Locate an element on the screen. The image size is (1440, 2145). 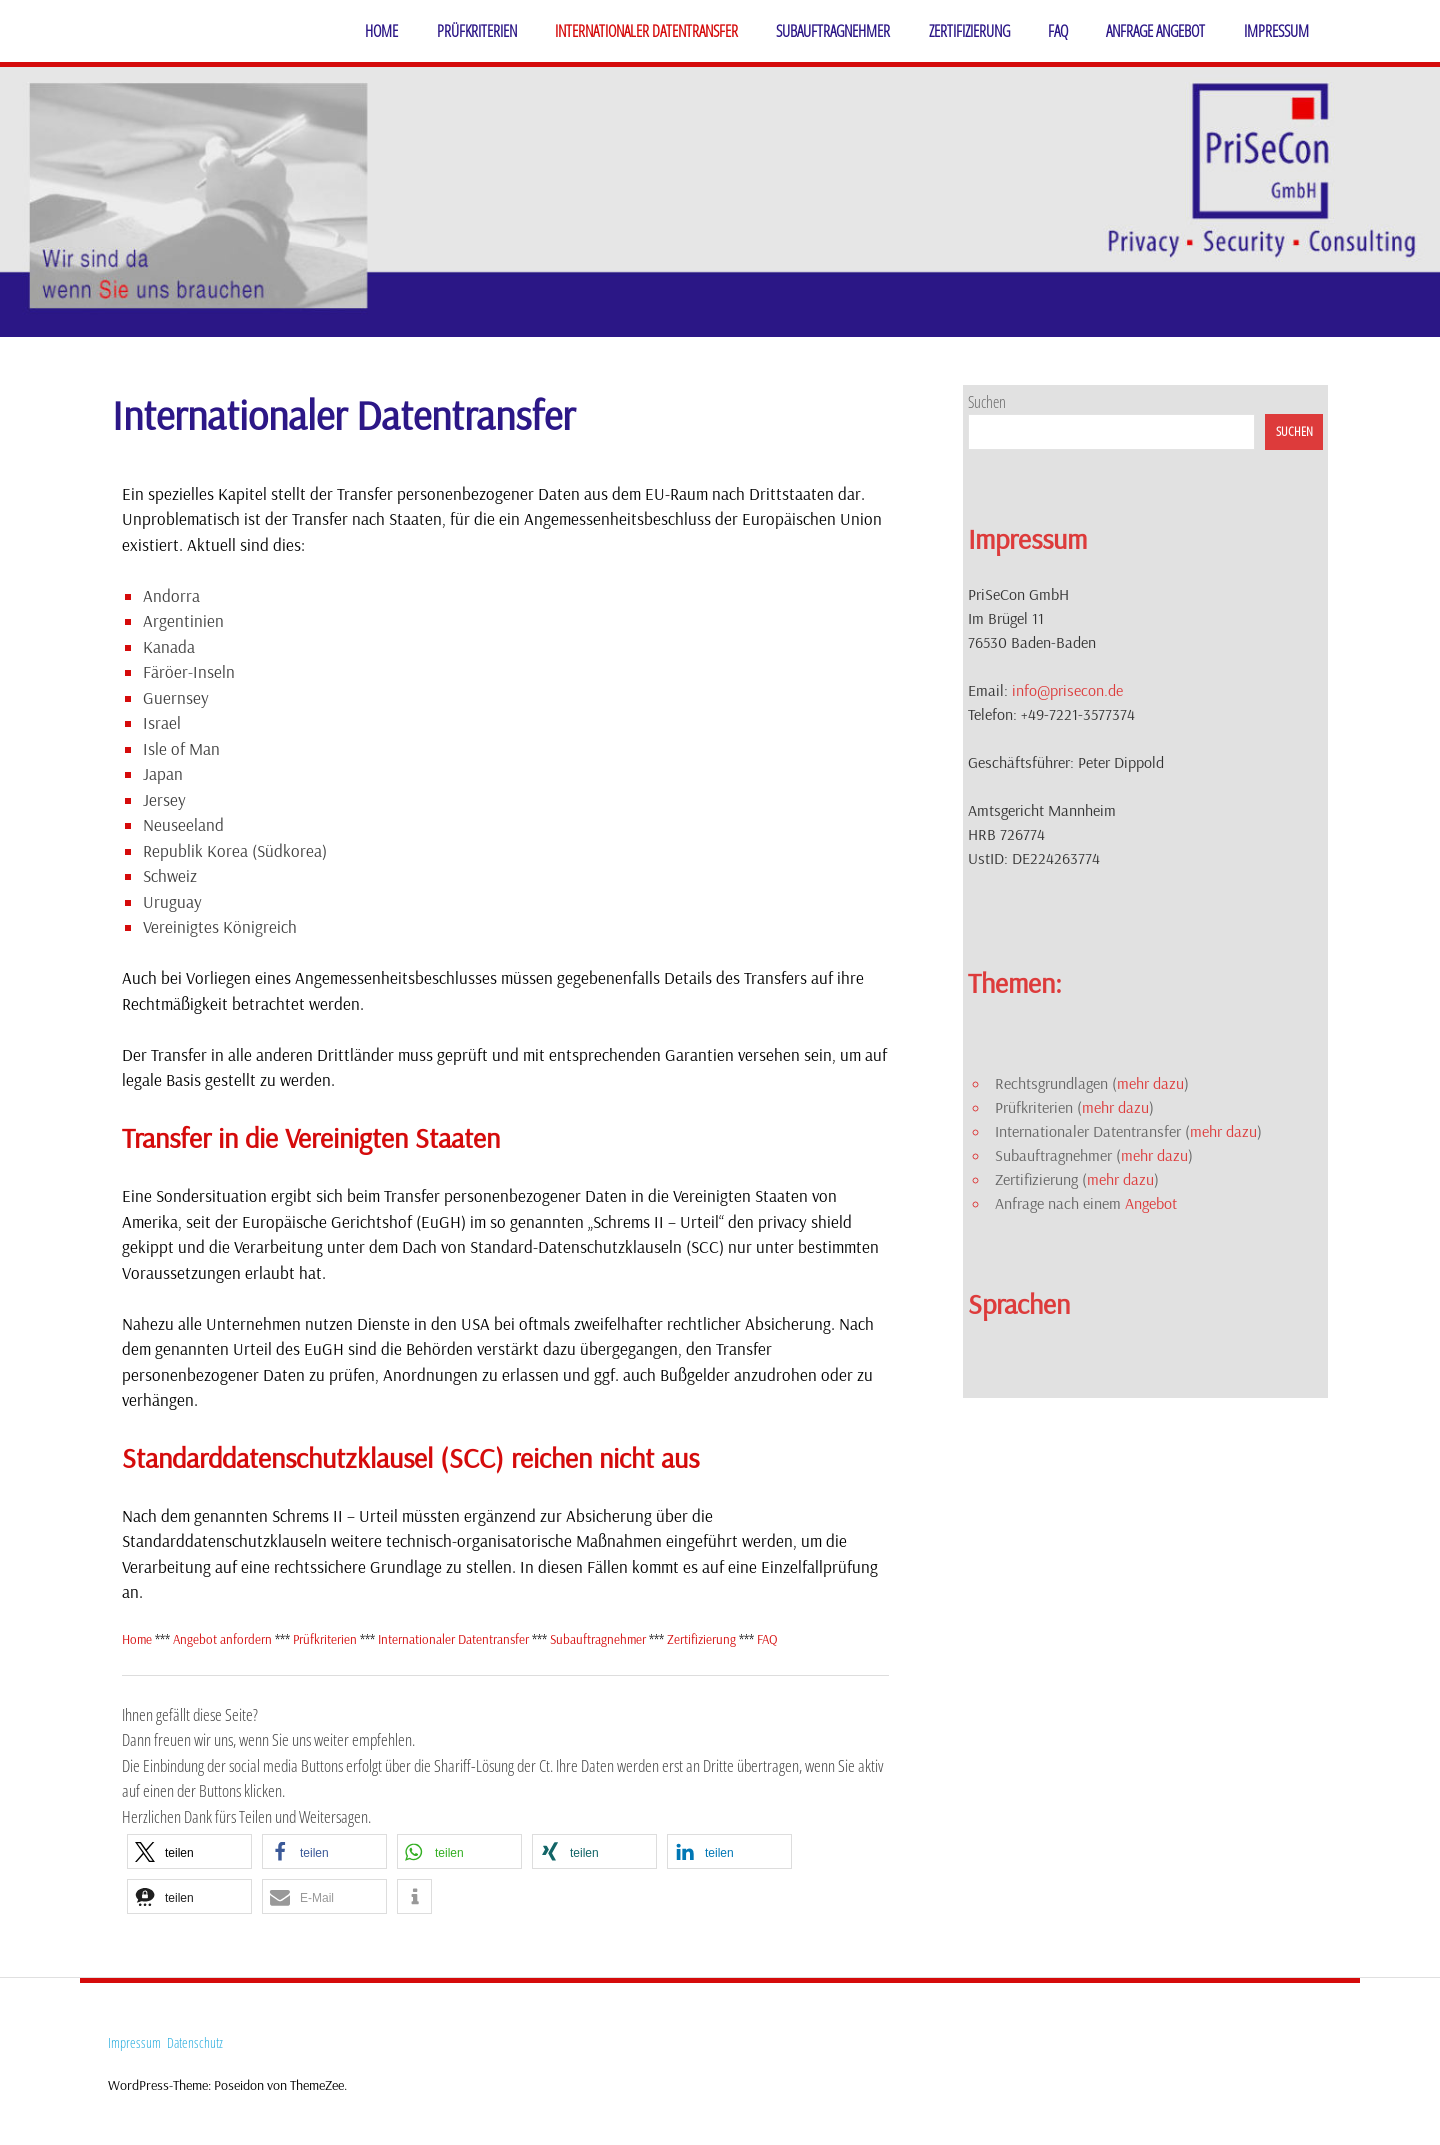
[button] is located at coordinates (189, 1851).